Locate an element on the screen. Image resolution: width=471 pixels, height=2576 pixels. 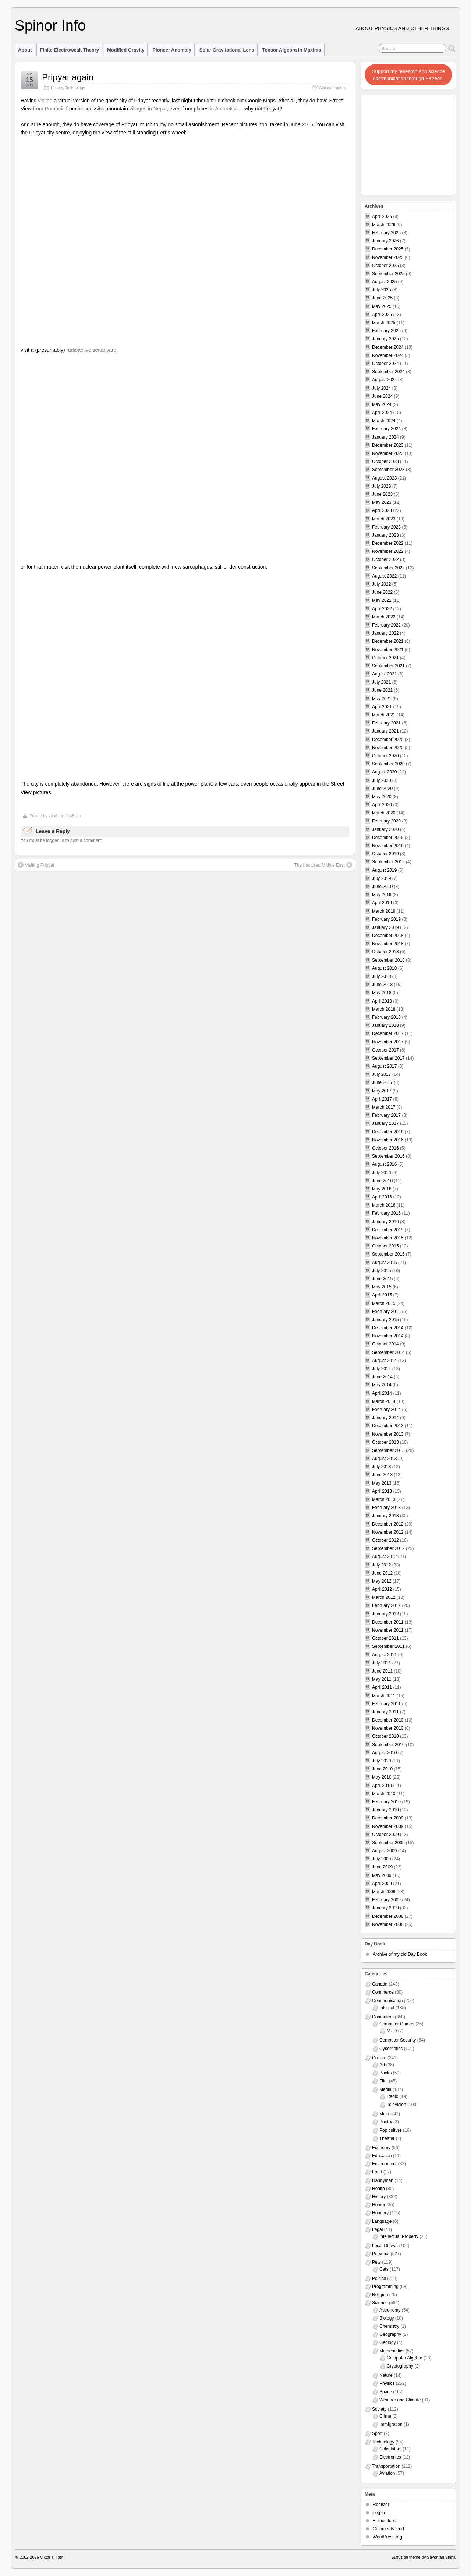
Personal is located at coordinates (380, 2253).